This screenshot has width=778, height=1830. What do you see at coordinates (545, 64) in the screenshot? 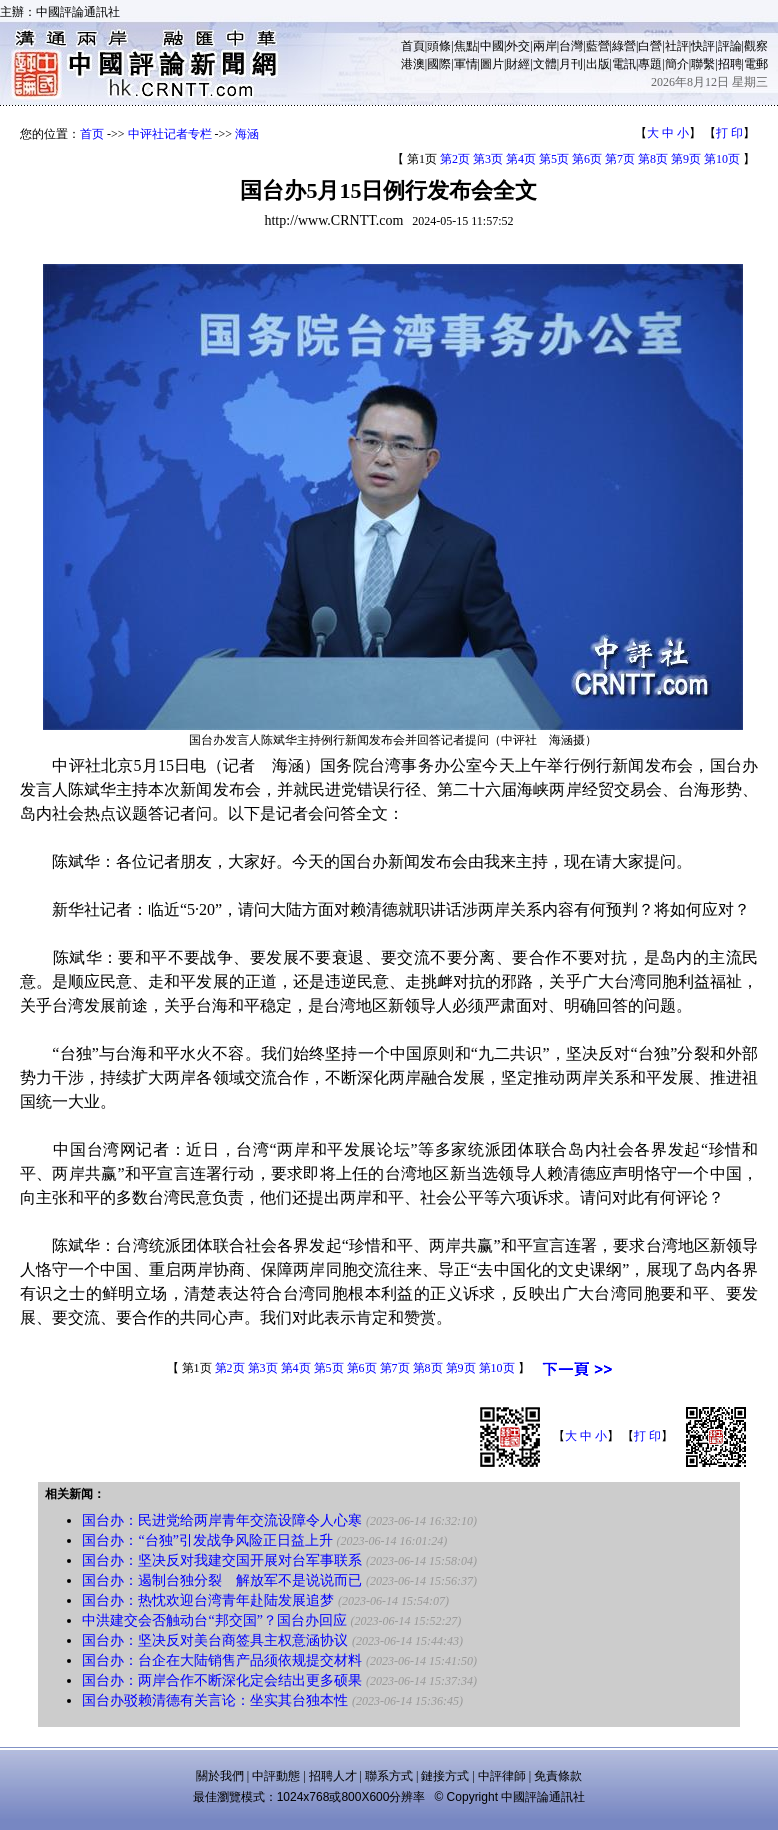
I see `文體` at bounding box center [545, 64].